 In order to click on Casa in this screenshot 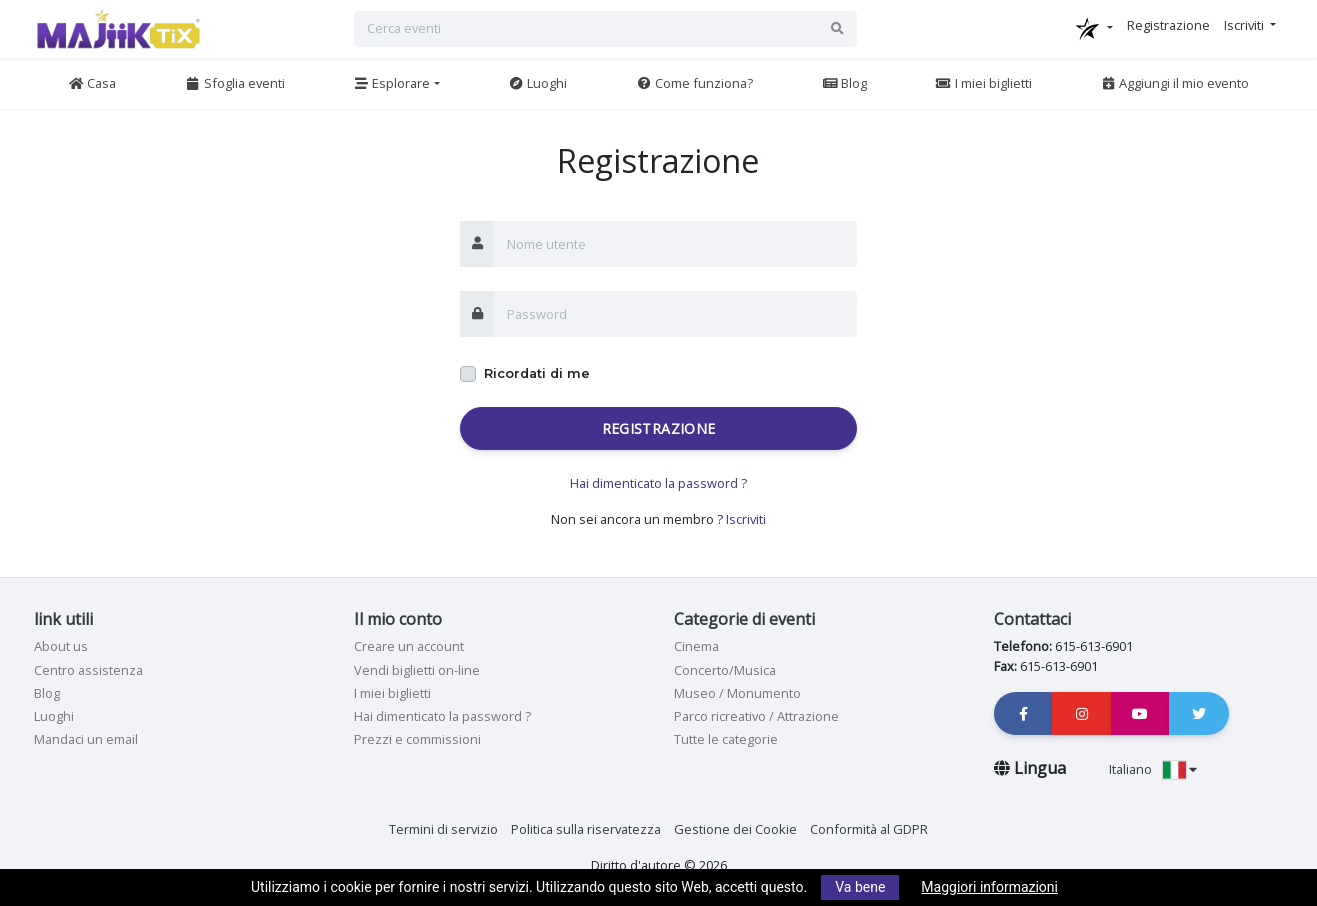, I will do `click(92, 83)`.